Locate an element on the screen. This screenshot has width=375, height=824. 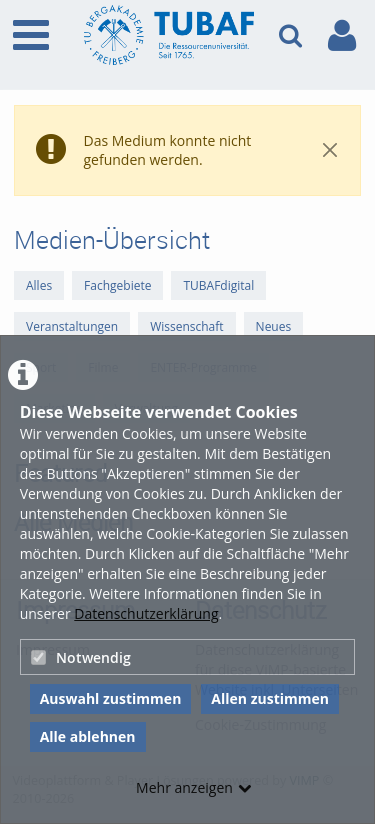
Veranstaltungen is located at coordinates (72, 326).